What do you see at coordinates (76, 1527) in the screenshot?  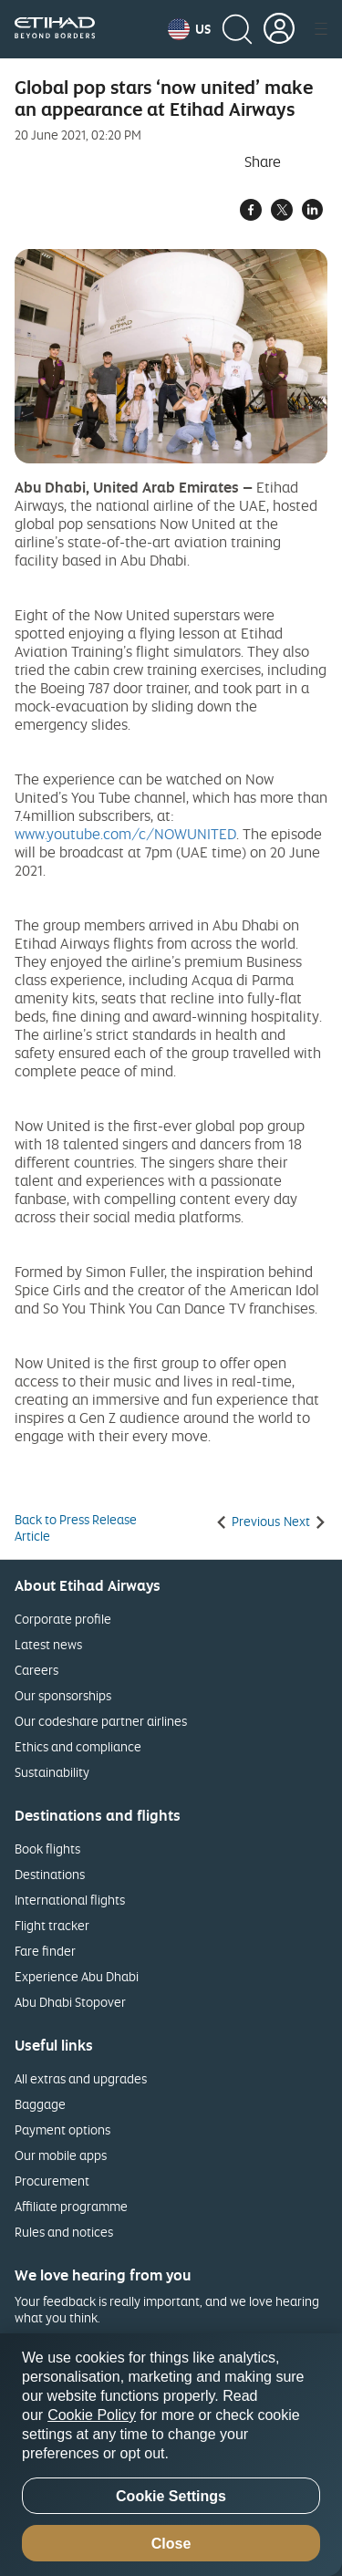 I see `Back to Press Release Article` at bounding box center [76, 1527].